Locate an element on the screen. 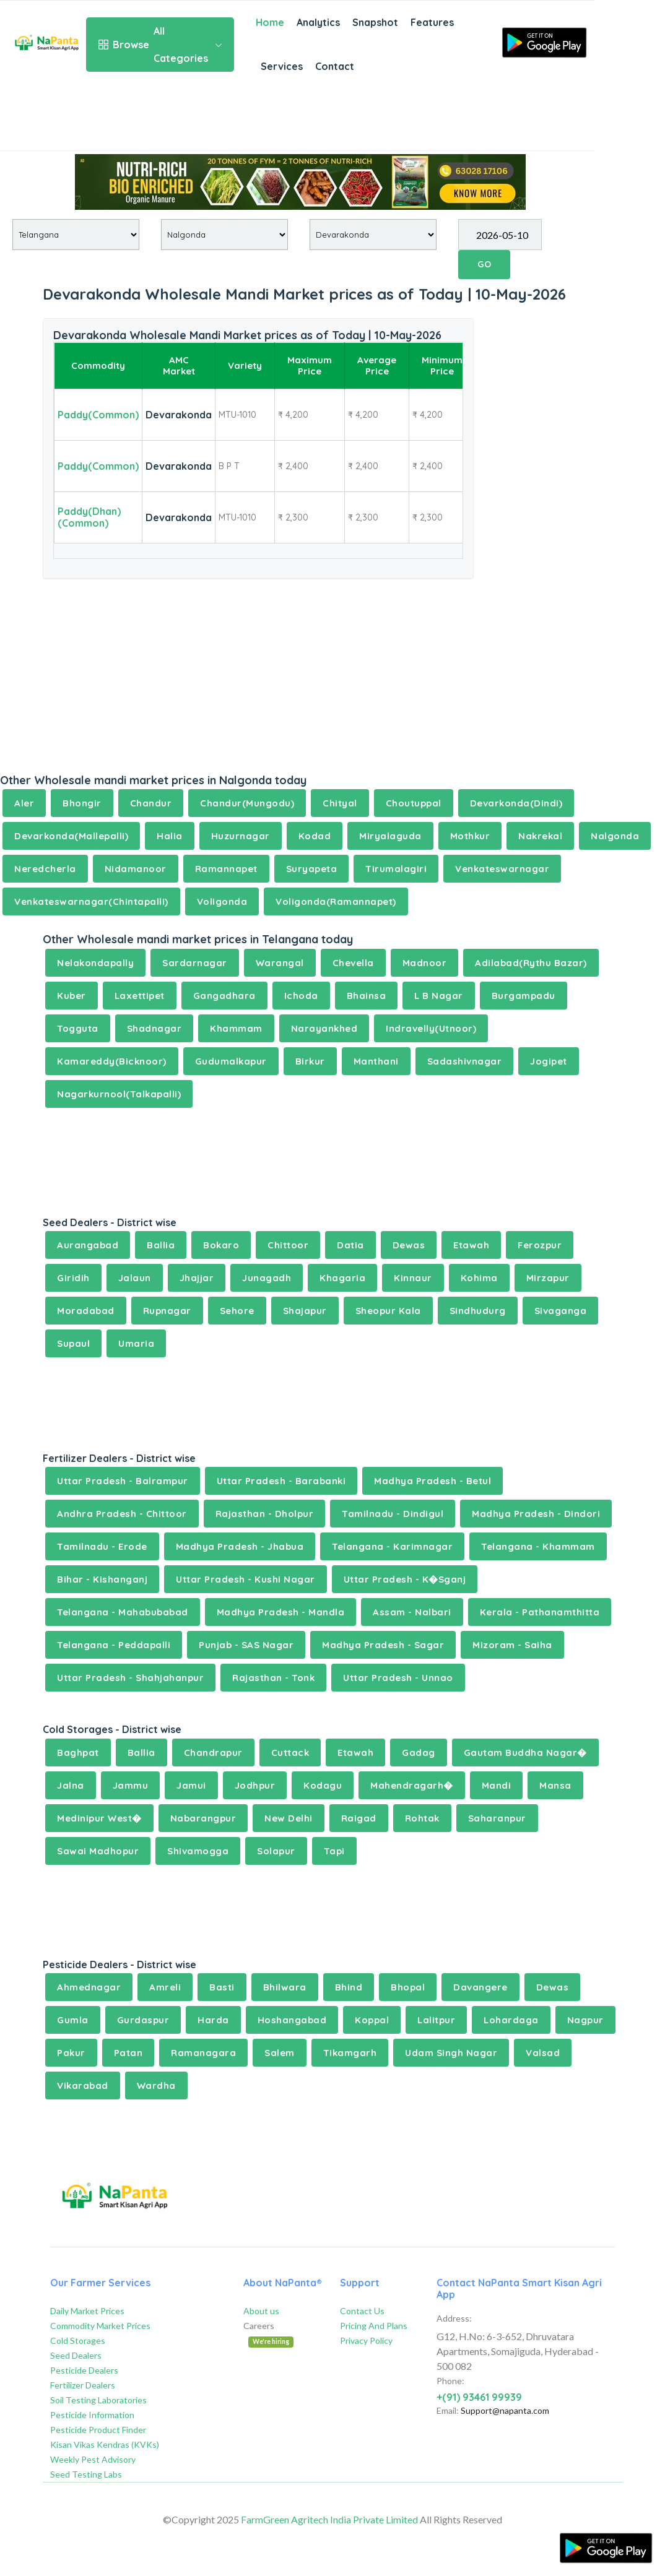 This screenshot has width=665, height=2576. Birkur is located at coordinates (310, 1061).